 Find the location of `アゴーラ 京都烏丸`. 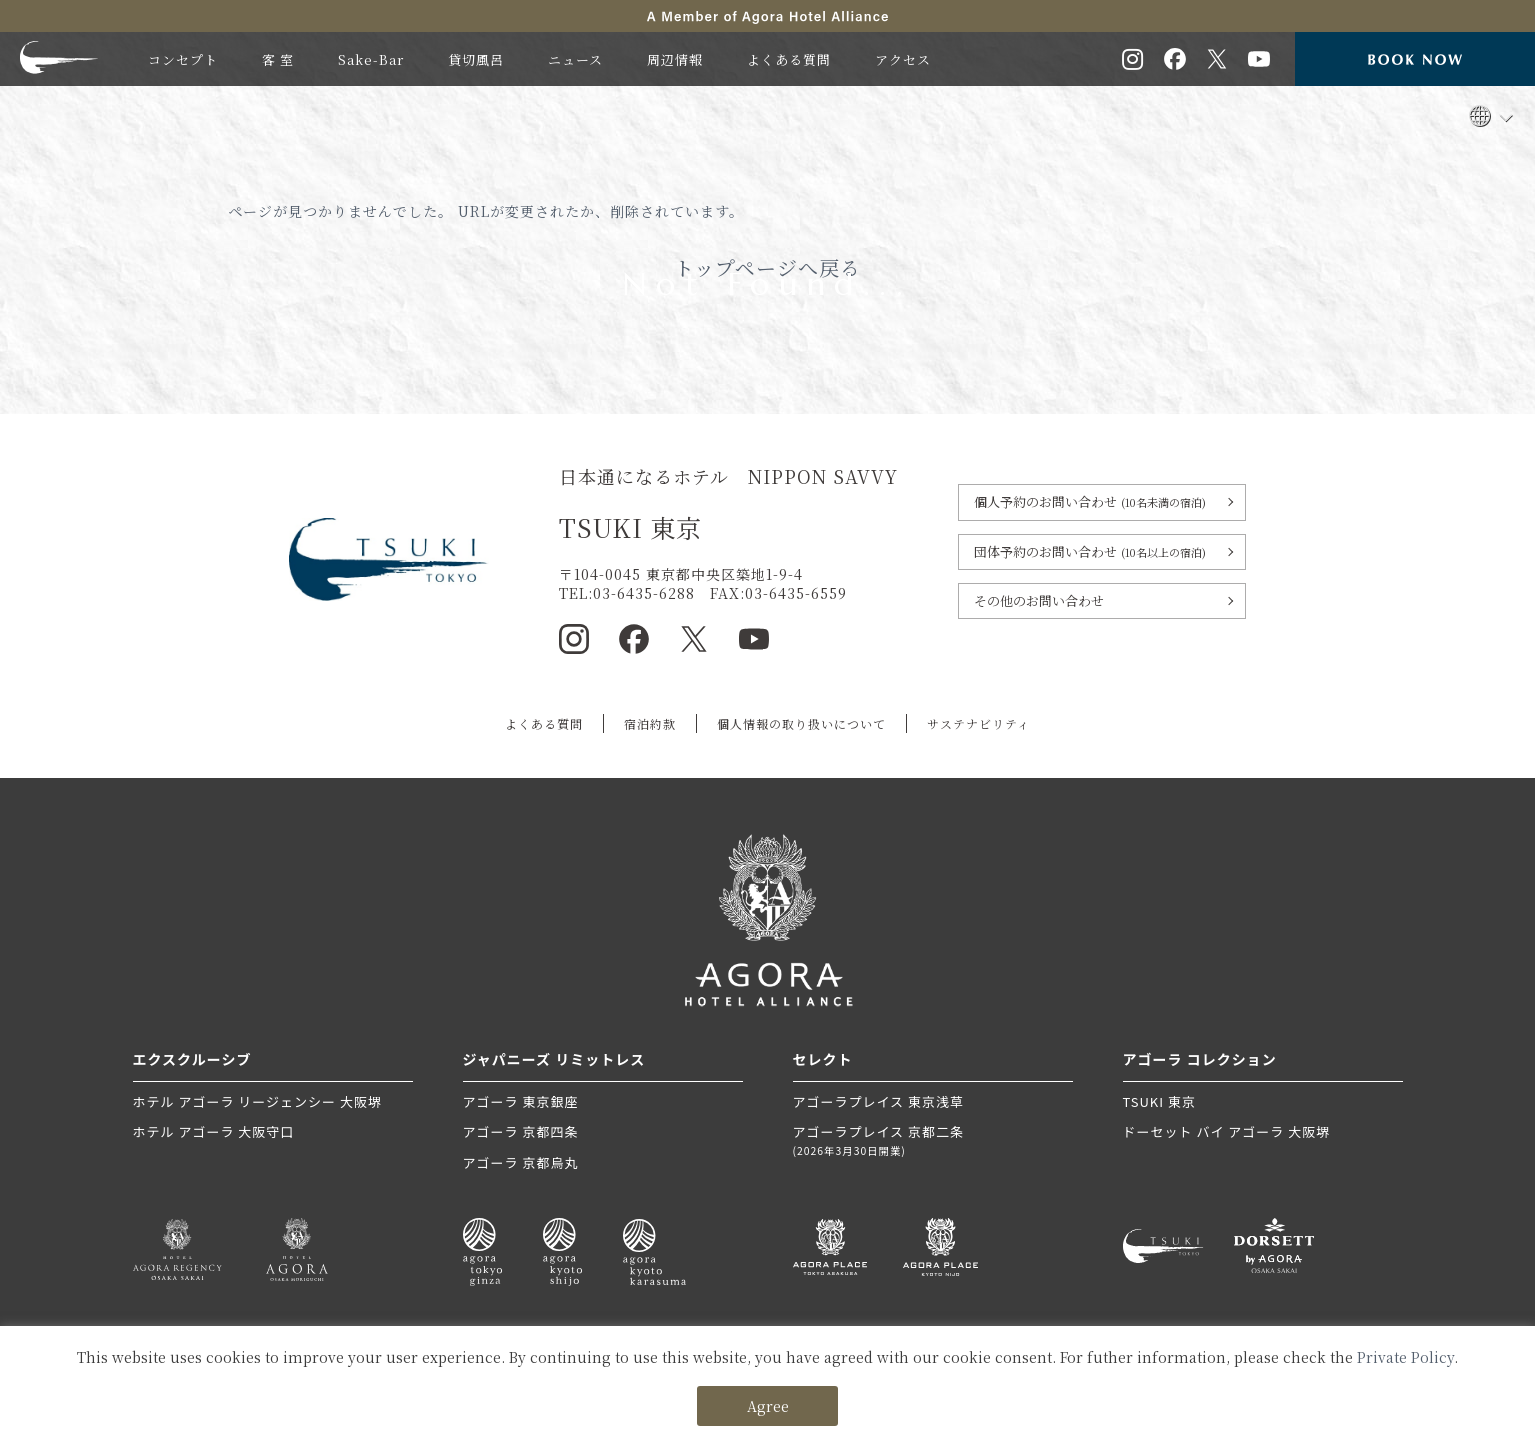

アゴーラ 京都烏丸 is located at coordinates (521, 1162).